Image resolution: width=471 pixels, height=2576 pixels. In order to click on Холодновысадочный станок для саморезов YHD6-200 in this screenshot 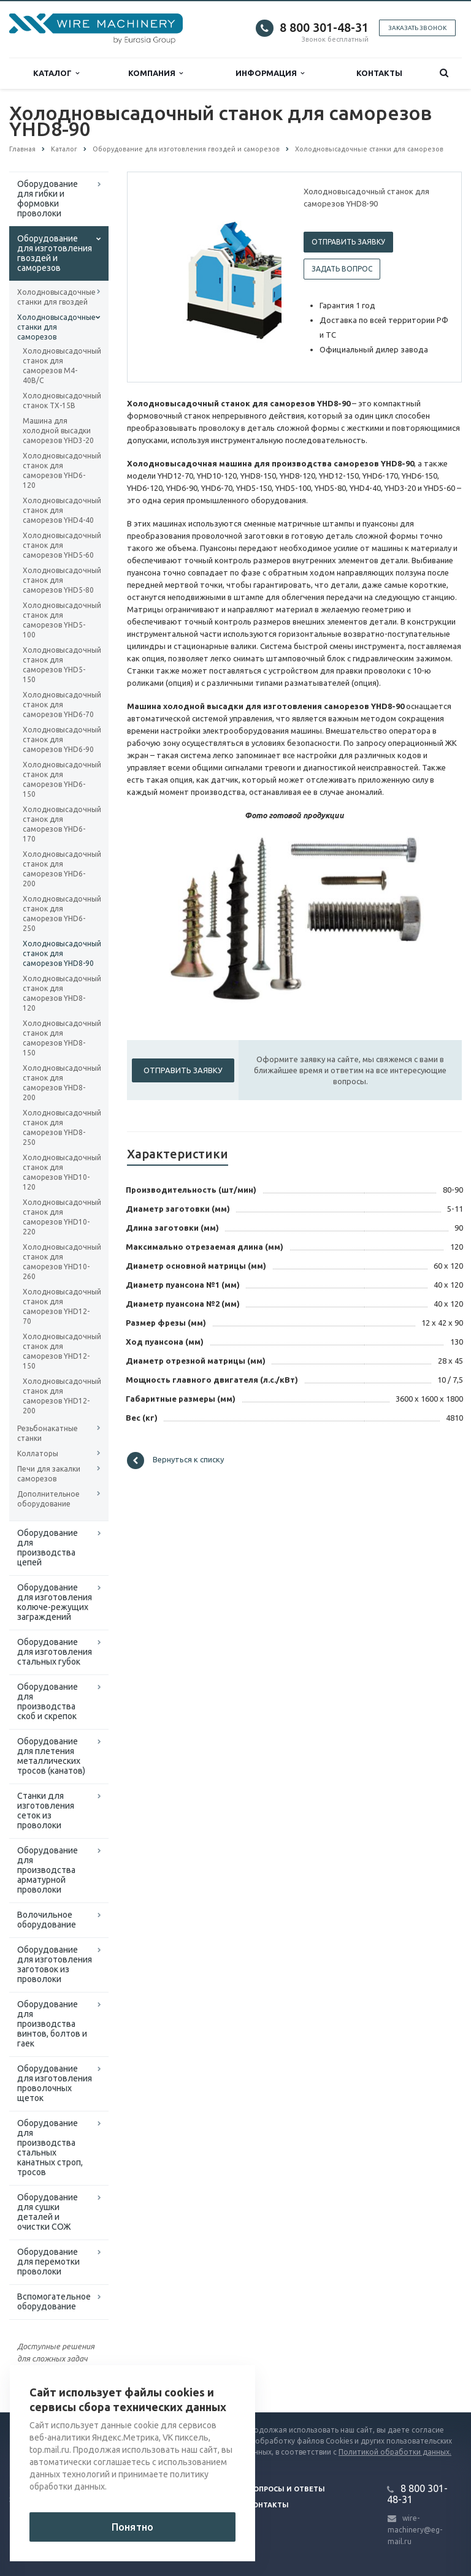, I will do `click(59, 868)`.